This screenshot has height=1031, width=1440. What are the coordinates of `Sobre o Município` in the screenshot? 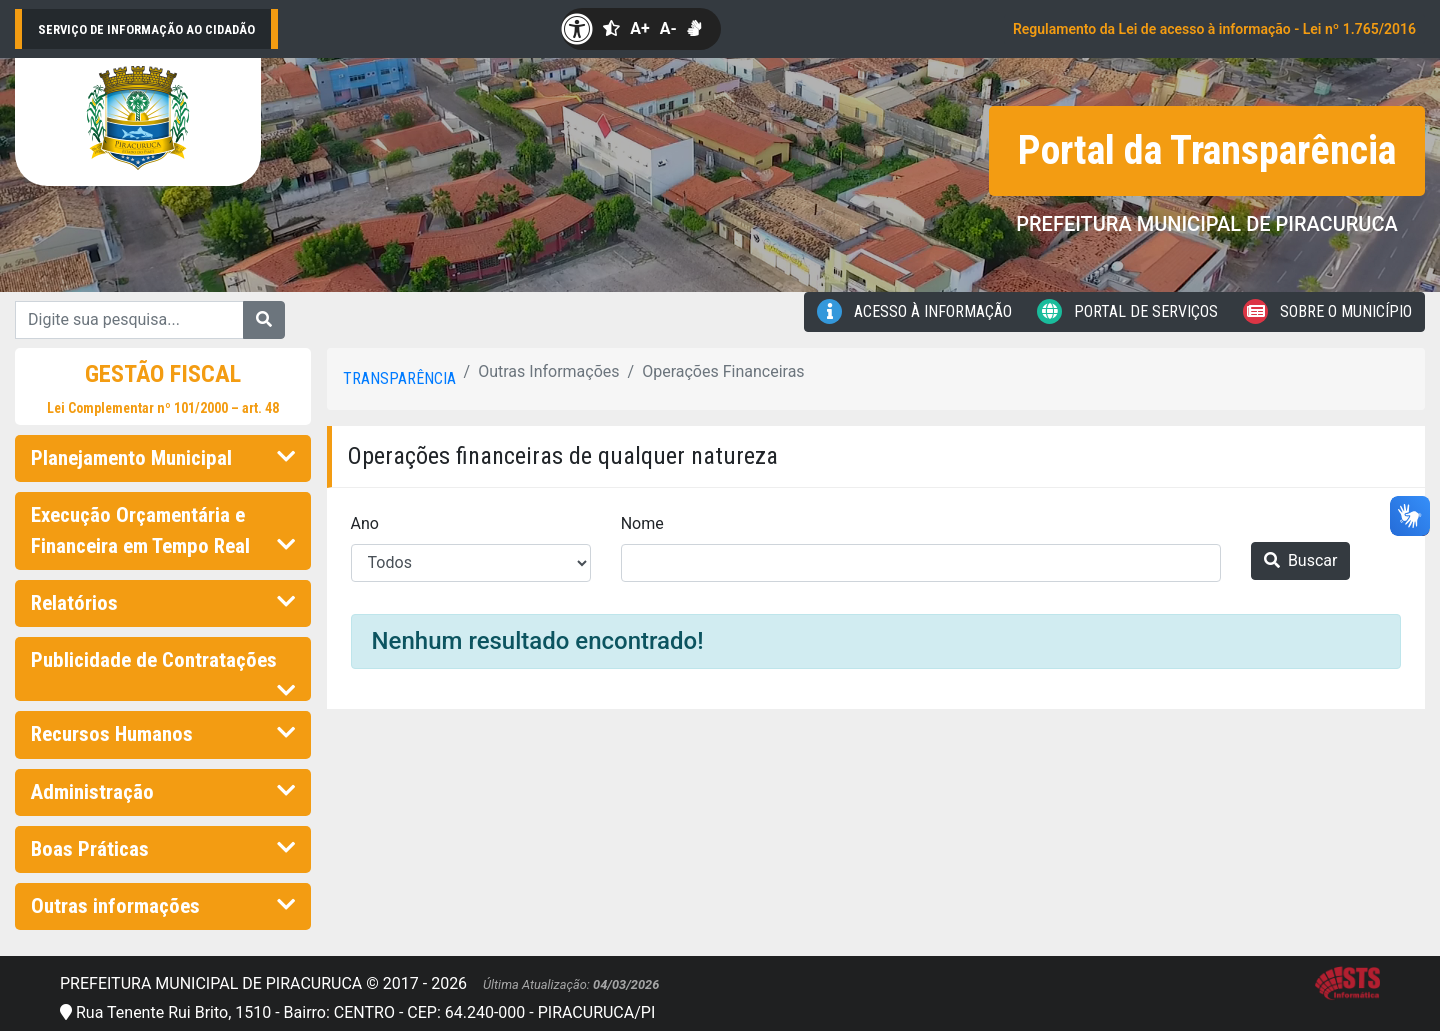 It's located at (1327, 311).